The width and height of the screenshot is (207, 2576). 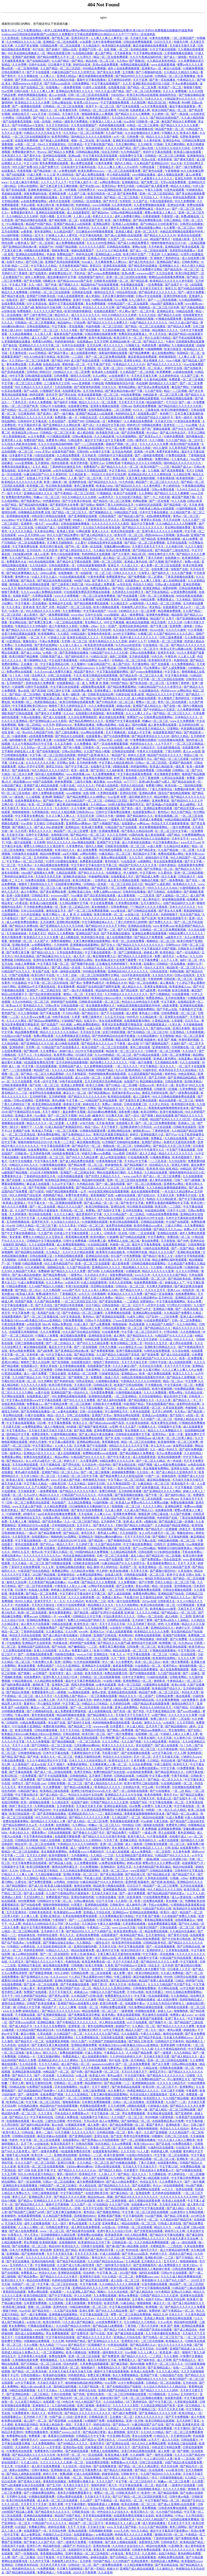 I want to click on 日韩精品中文字幕有码, so click(x=170, y=2041).